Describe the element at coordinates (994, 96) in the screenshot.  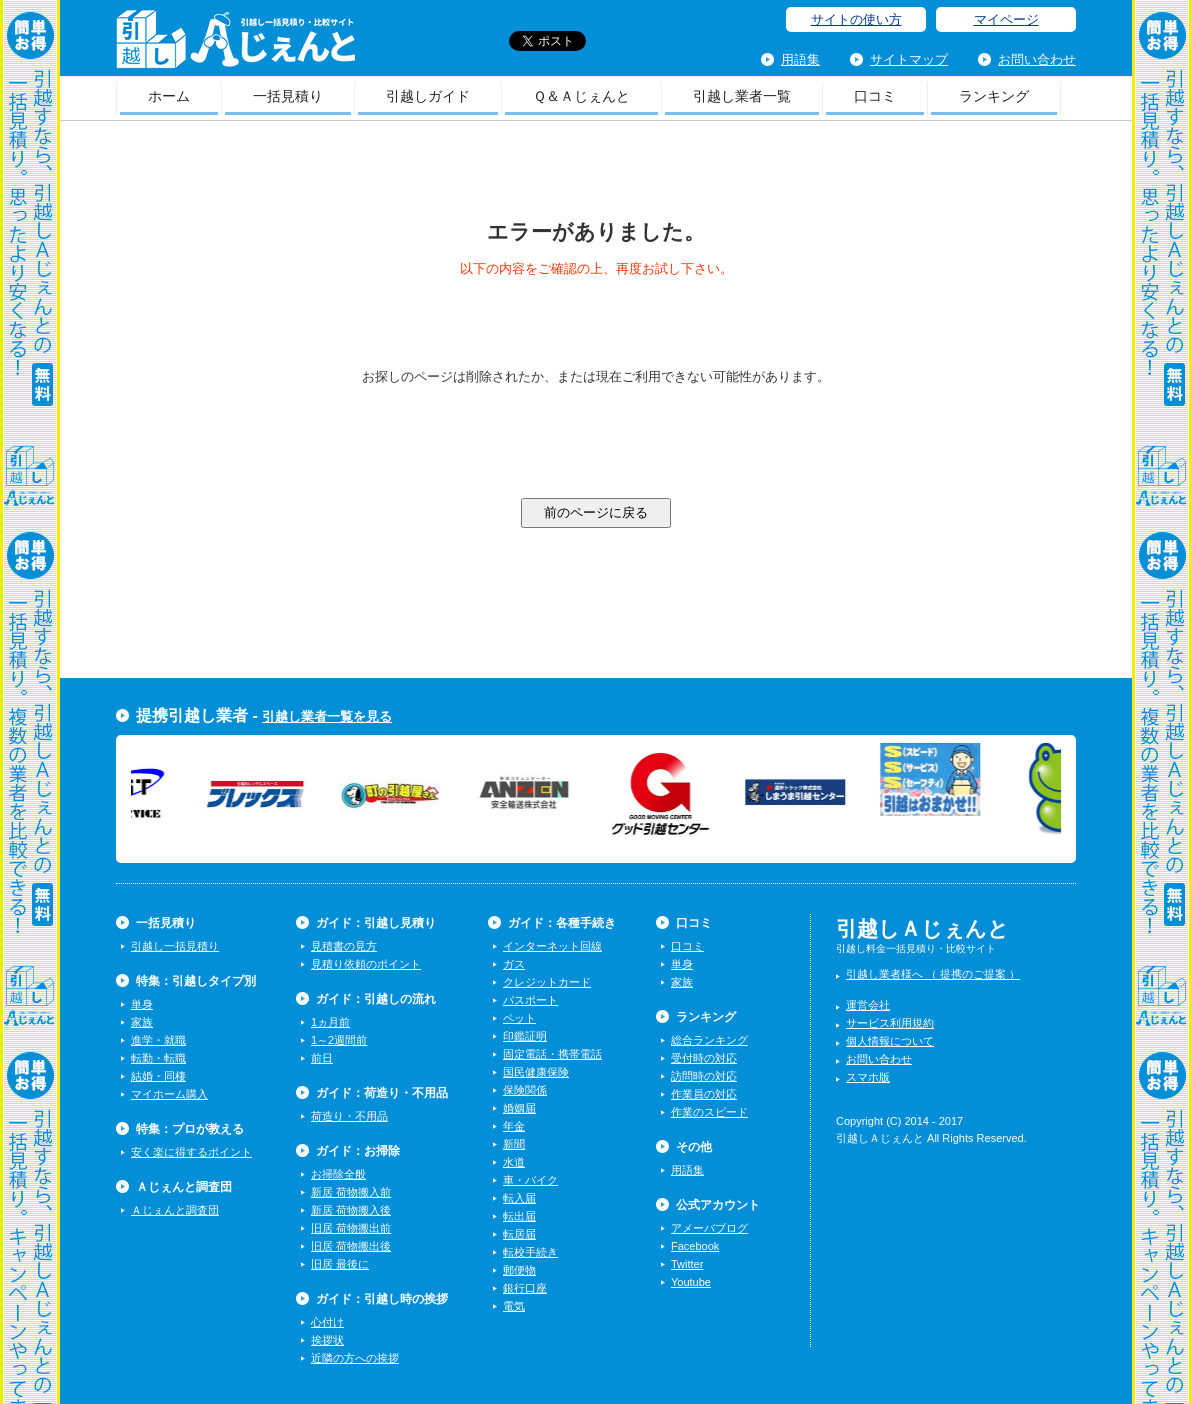
I see `ランキング` at that location.